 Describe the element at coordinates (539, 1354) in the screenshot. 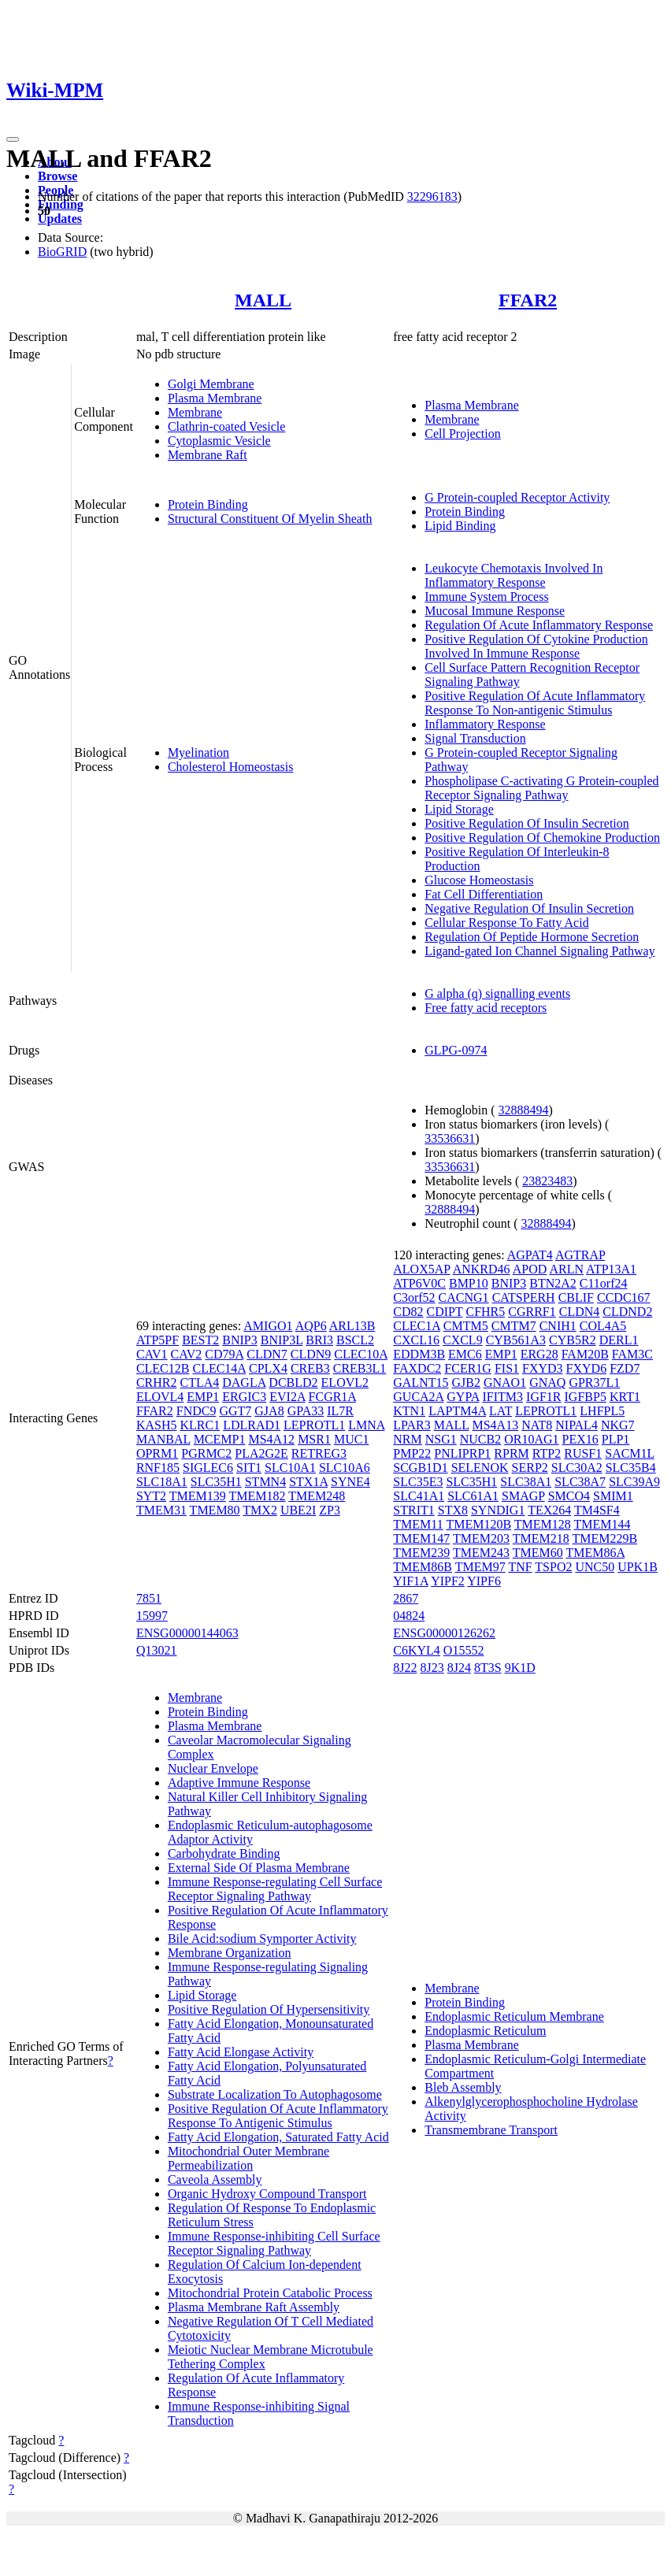

I see `ERG28` at that location.